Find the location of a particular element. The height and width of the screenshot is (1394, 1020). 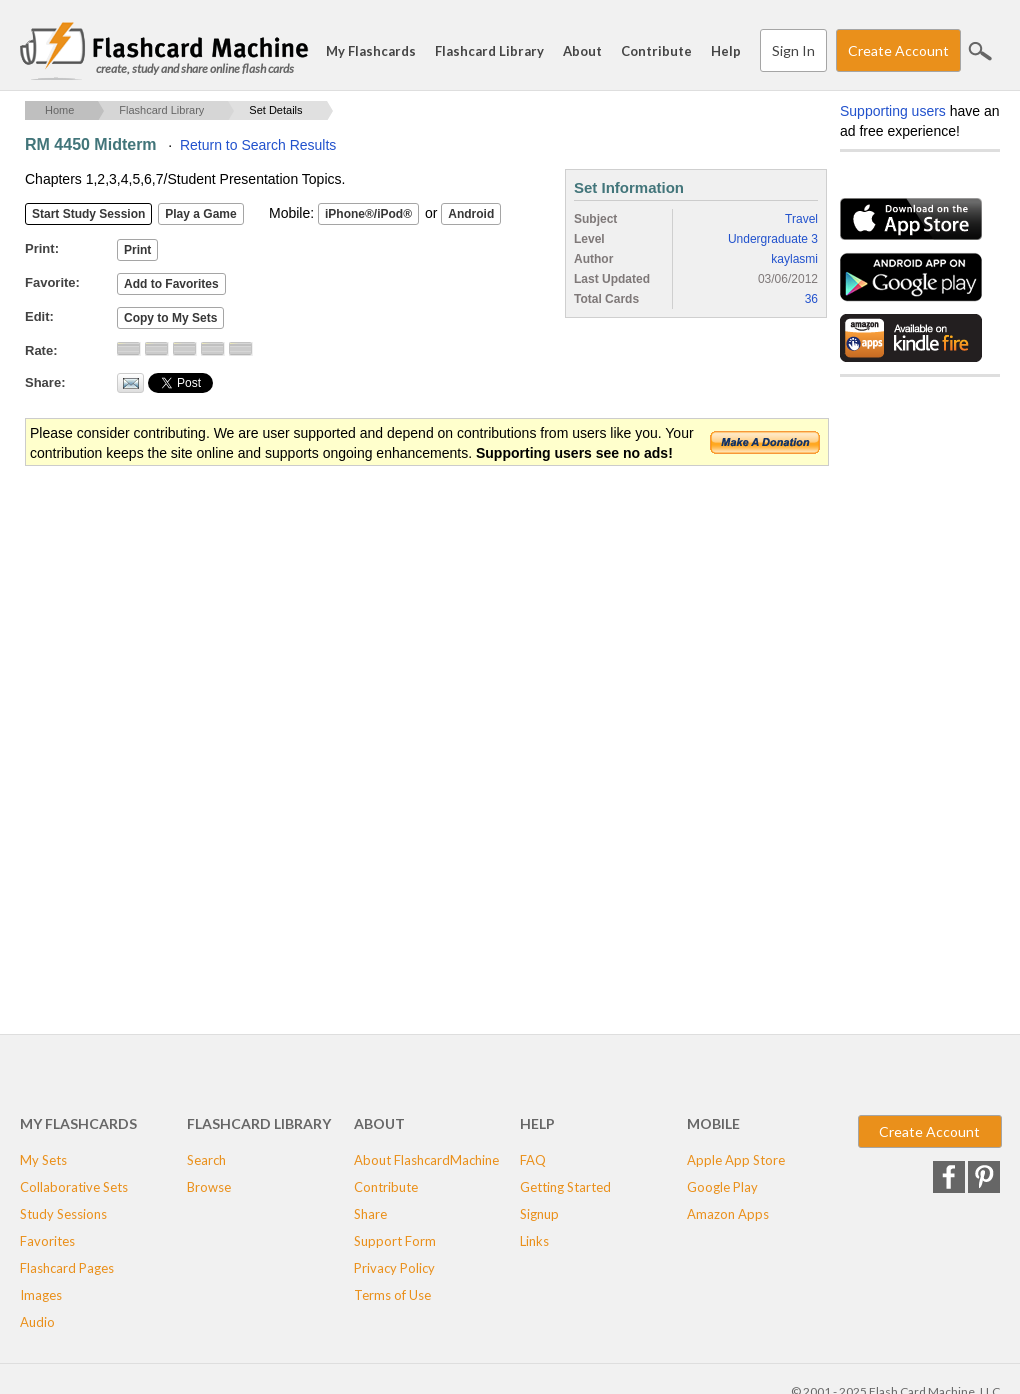

Privacy Policy is located at coordinates (394, 1268).